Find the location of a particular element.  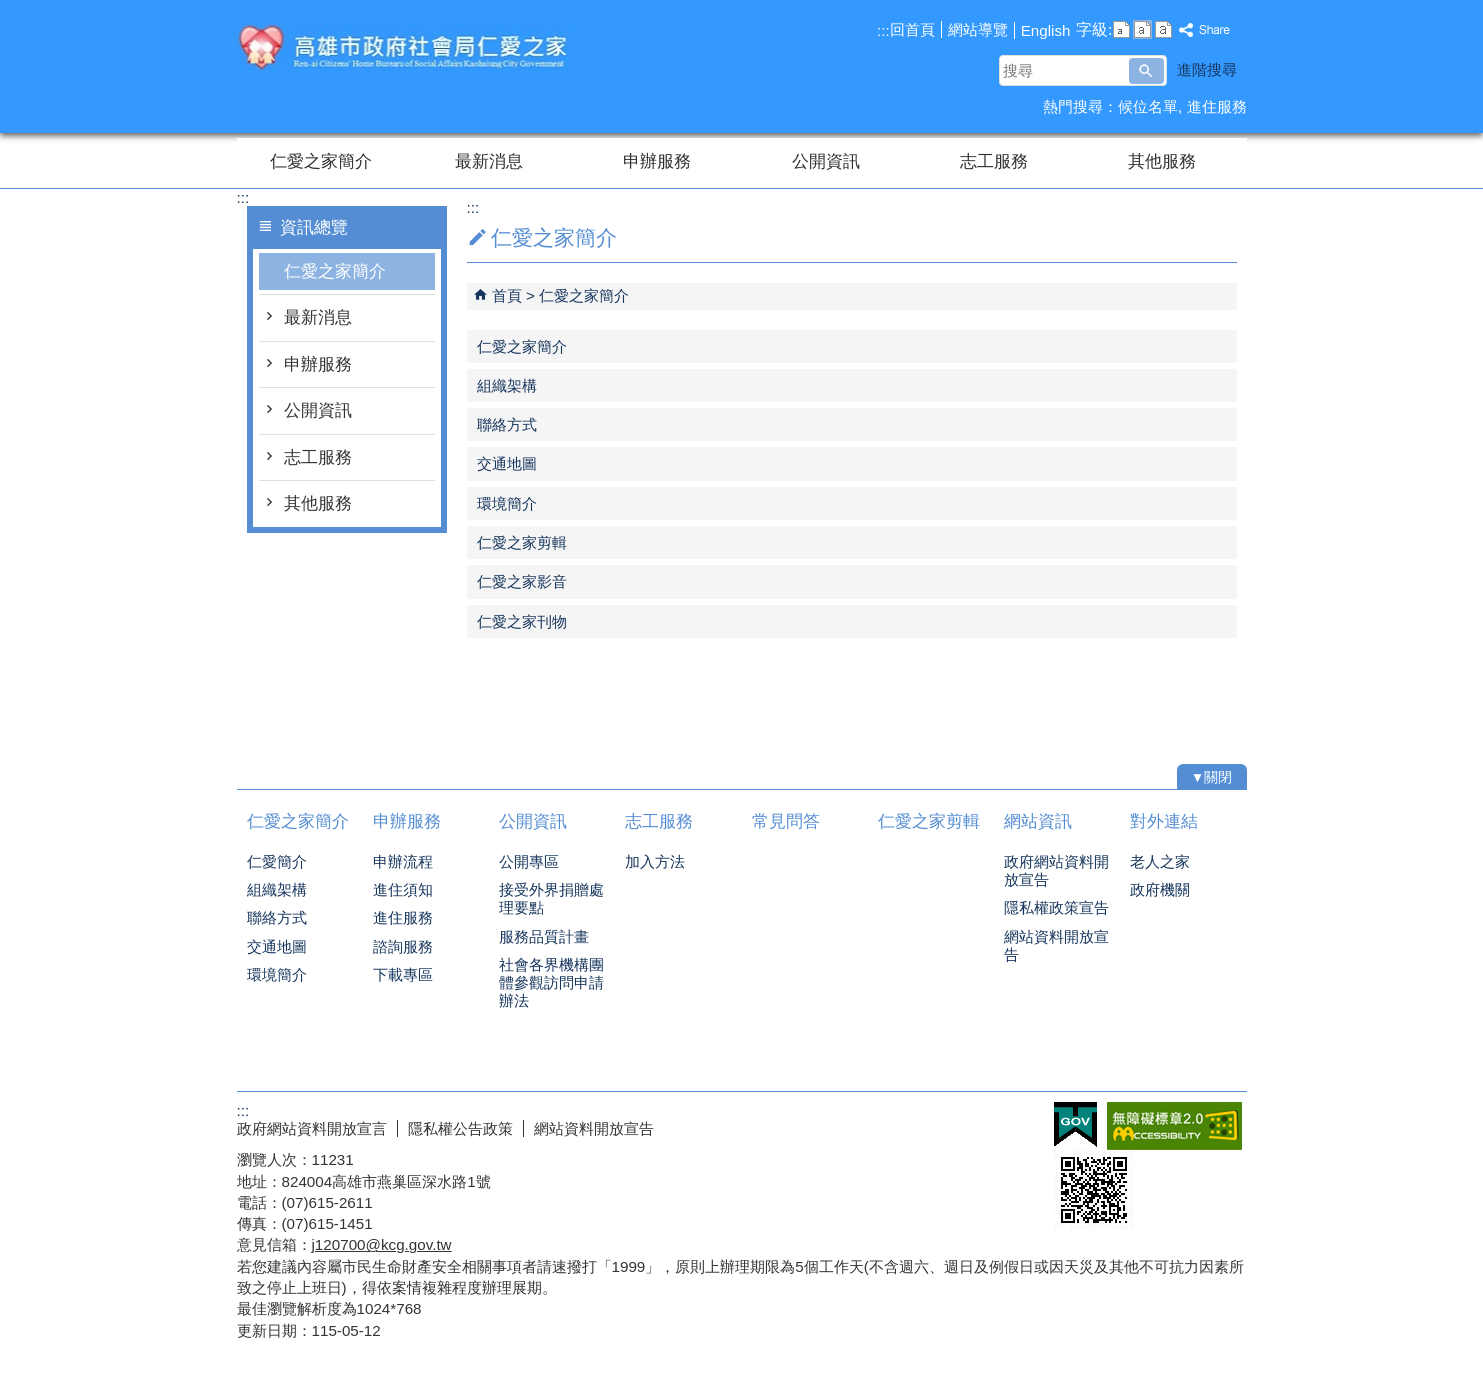

English is located at coordinates (1046, 30).